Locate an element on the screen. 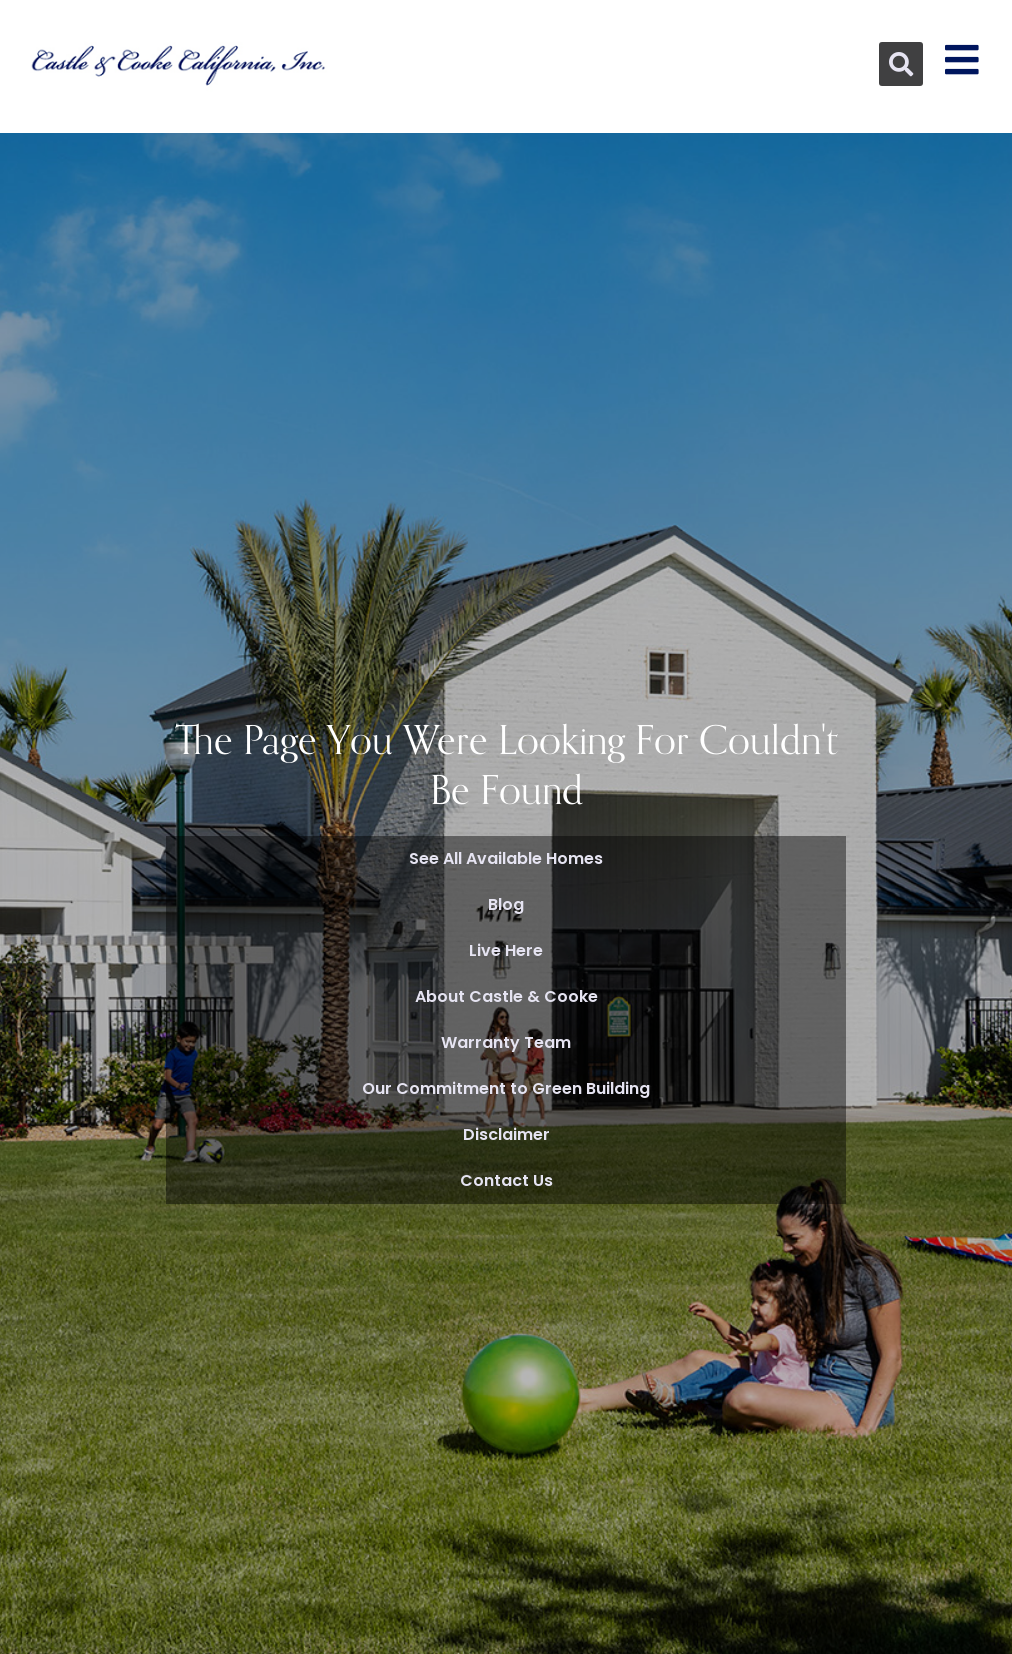 The image size is (1012, 1654). Disclaimer is located at coordinates (506, 1134).